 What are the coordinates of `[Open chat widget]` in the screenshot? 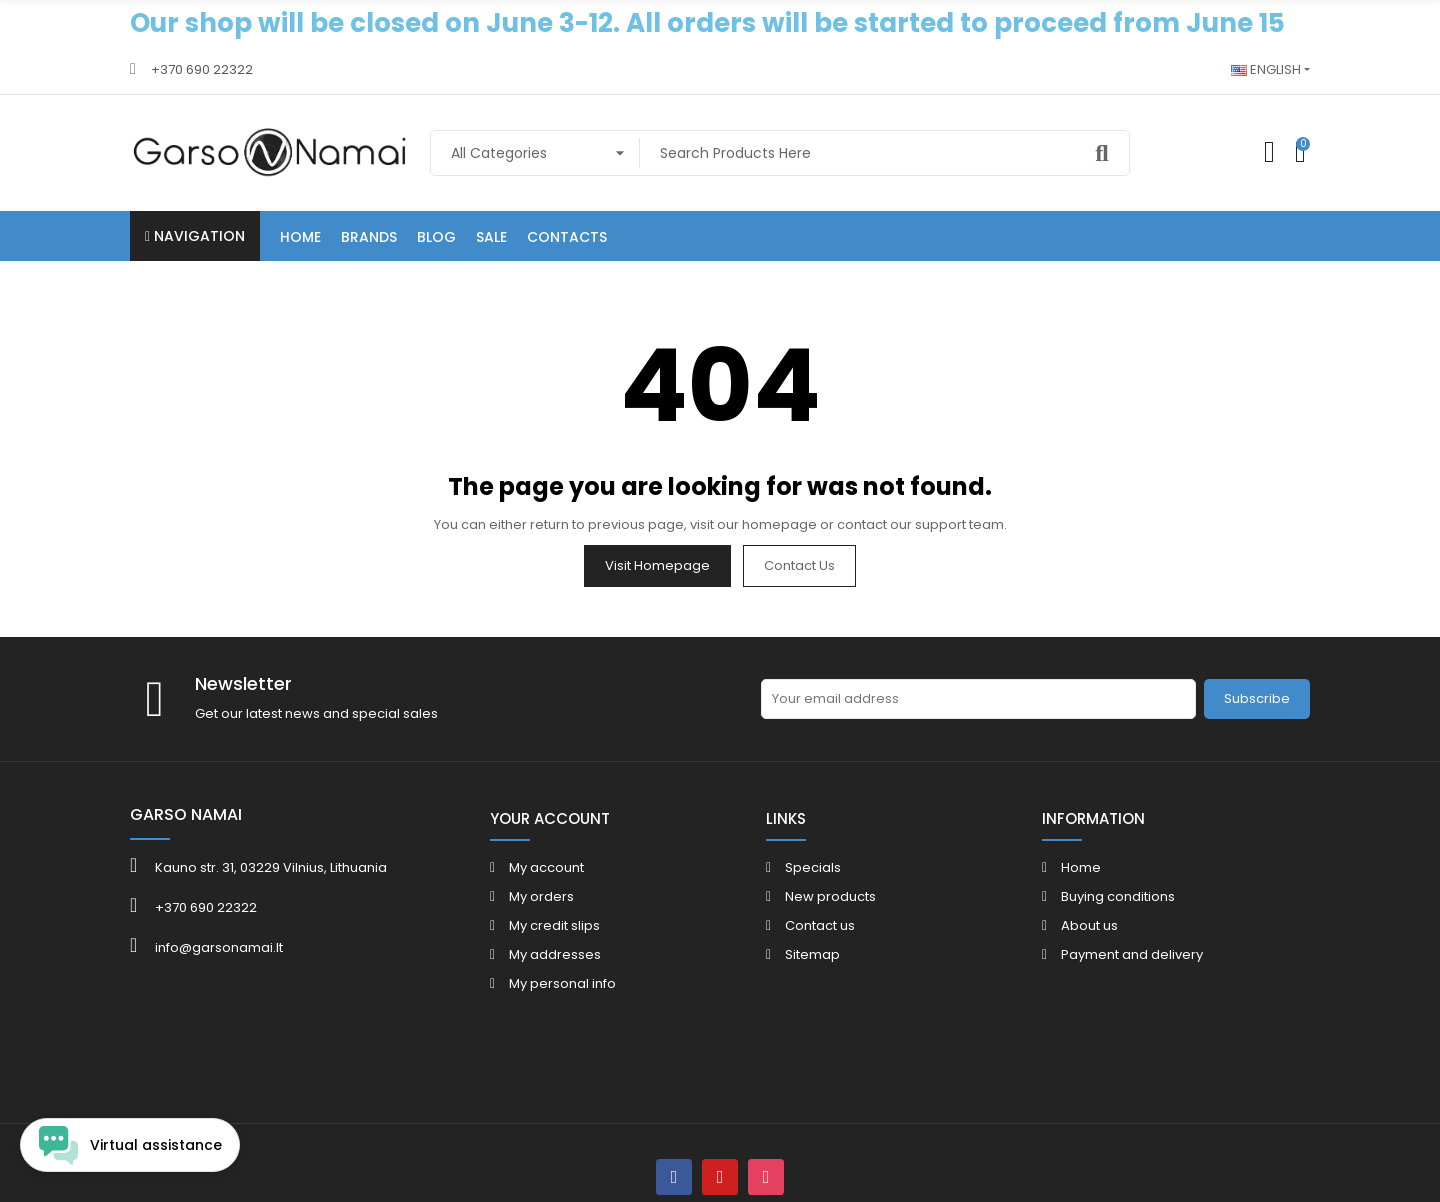 It's located at (130, 1145).